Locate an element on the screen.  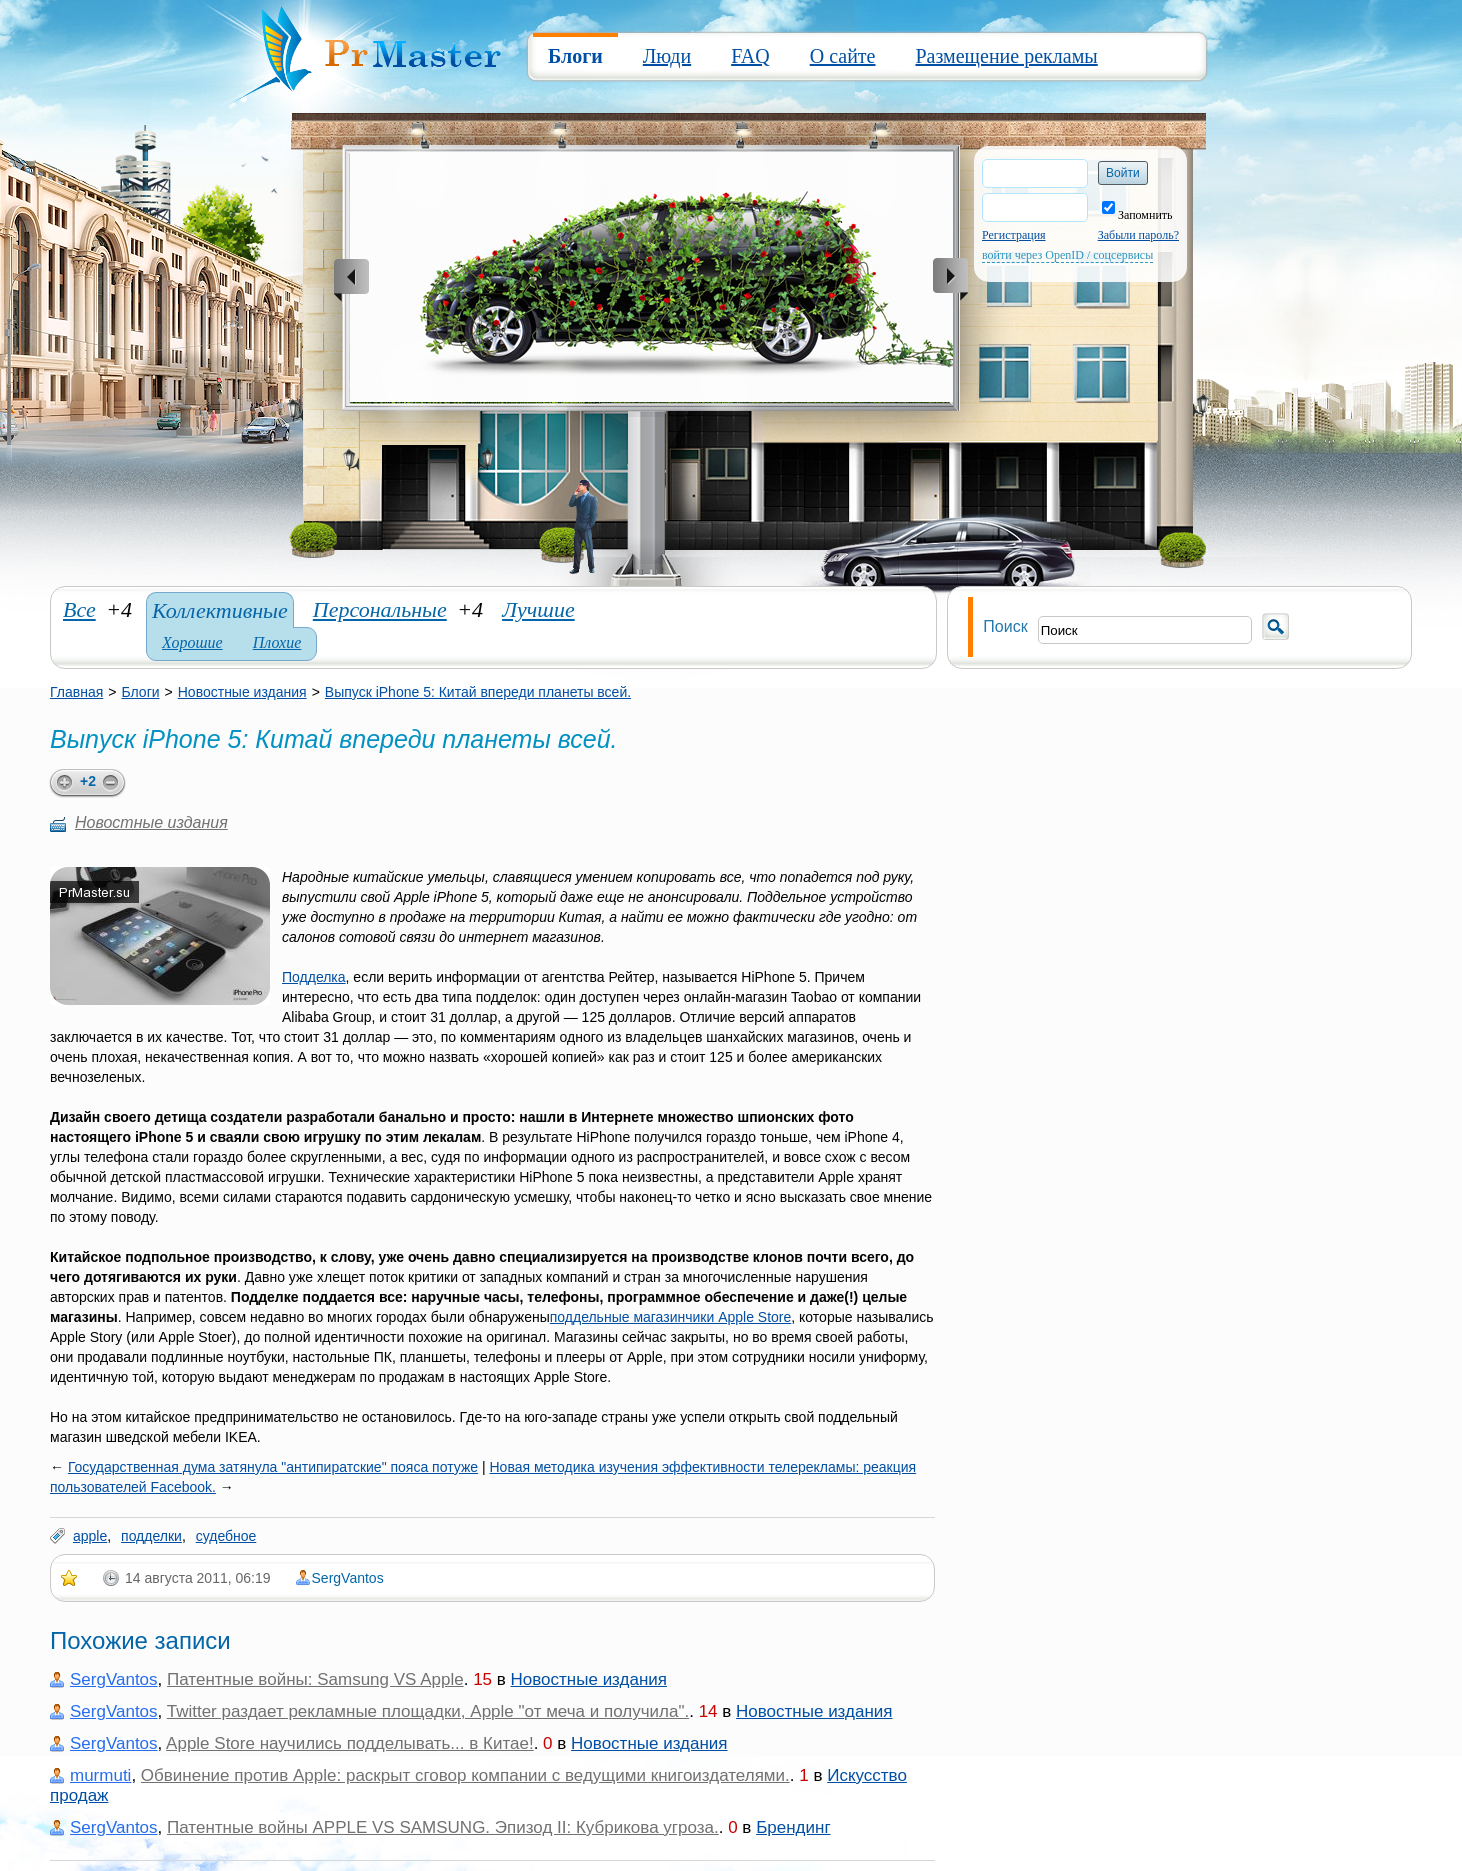
Брендинг is located at coordinates (793, 1827).